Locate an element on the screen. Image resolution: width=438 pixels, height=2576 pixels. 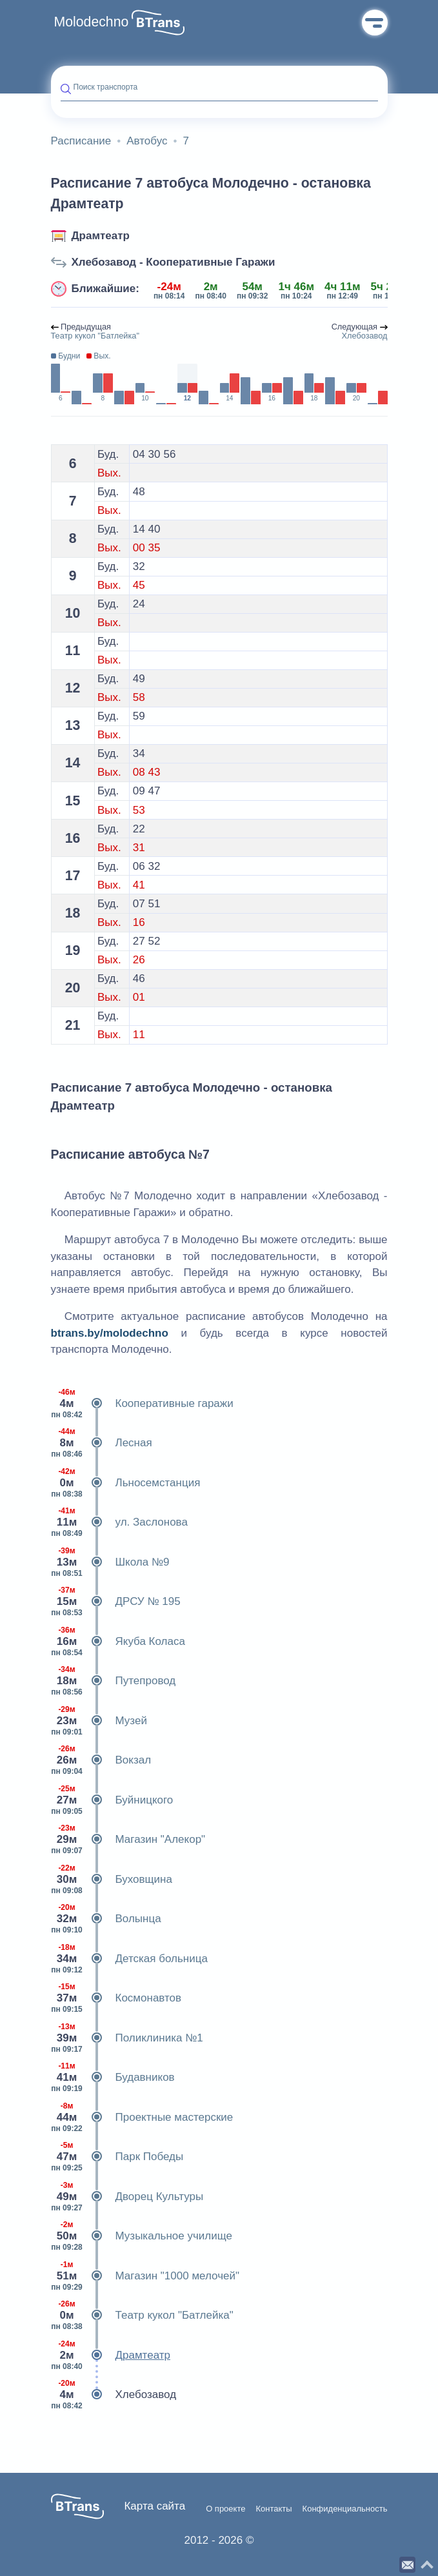
Театр кукол "Батлейка" is located at coordinates (142, 2315).